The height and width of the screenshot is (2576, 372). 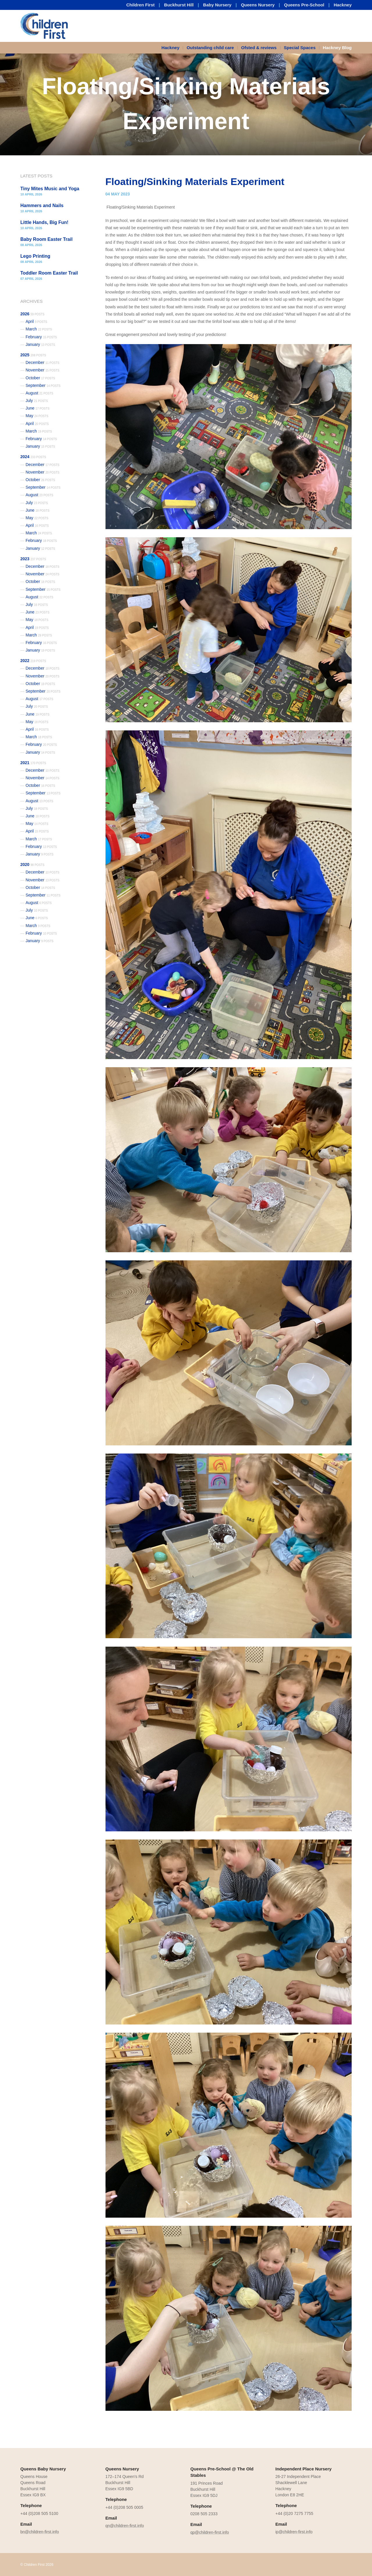 What do you see at coordinates (124, 2525) in the screenshot?
I see `qn@children-first.info` at bounding box center [124, 2525].